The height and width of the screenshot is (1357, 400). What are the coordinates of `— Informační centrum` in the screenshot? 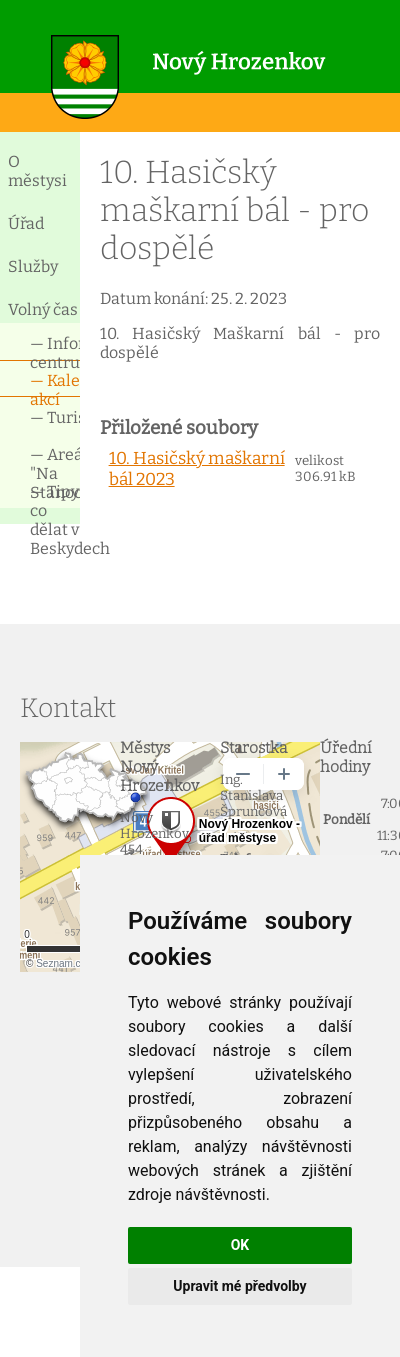 It's located at (55, 351).